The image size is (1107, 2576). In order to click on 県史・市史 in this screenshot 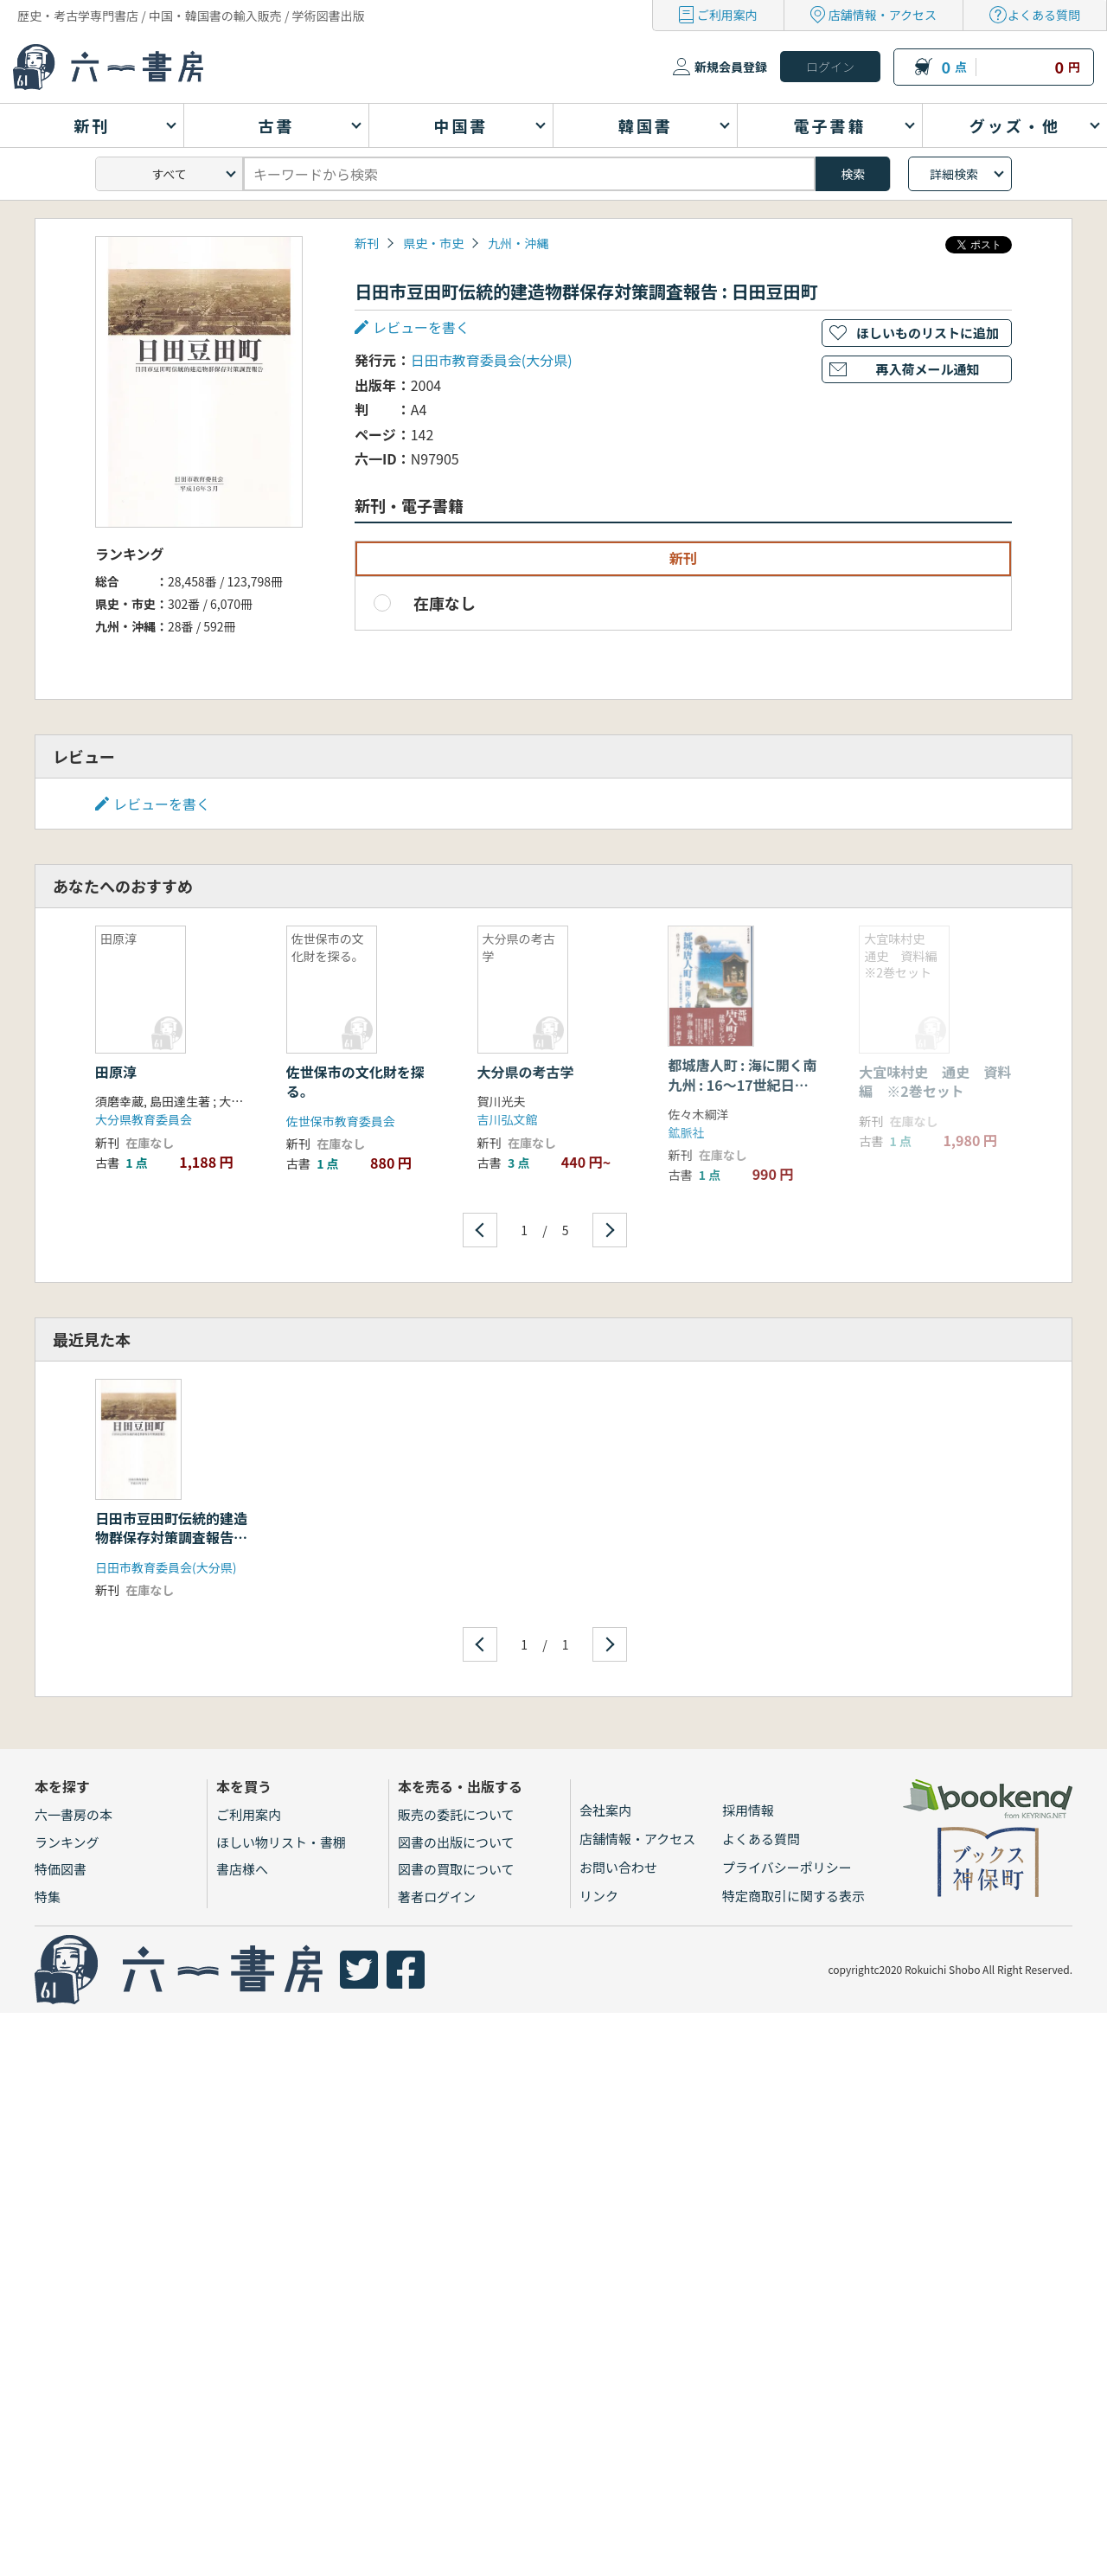, I will do `click(433, 243)`.